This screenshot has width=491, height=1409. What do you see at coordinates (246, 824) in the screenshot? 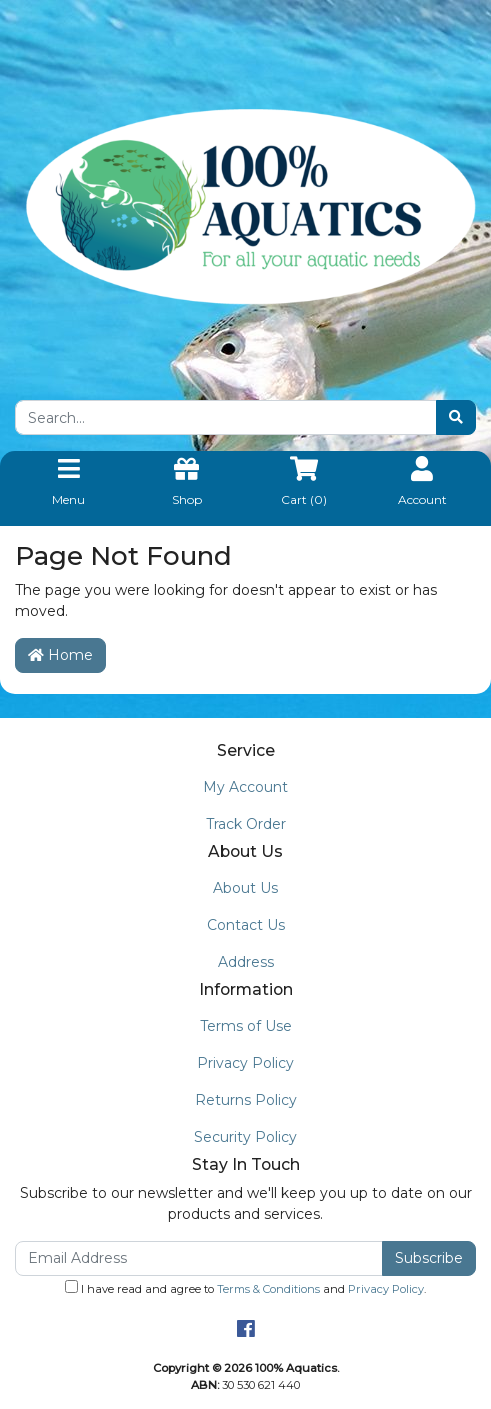
I see `Track Order` at bounding box center [246, 824].